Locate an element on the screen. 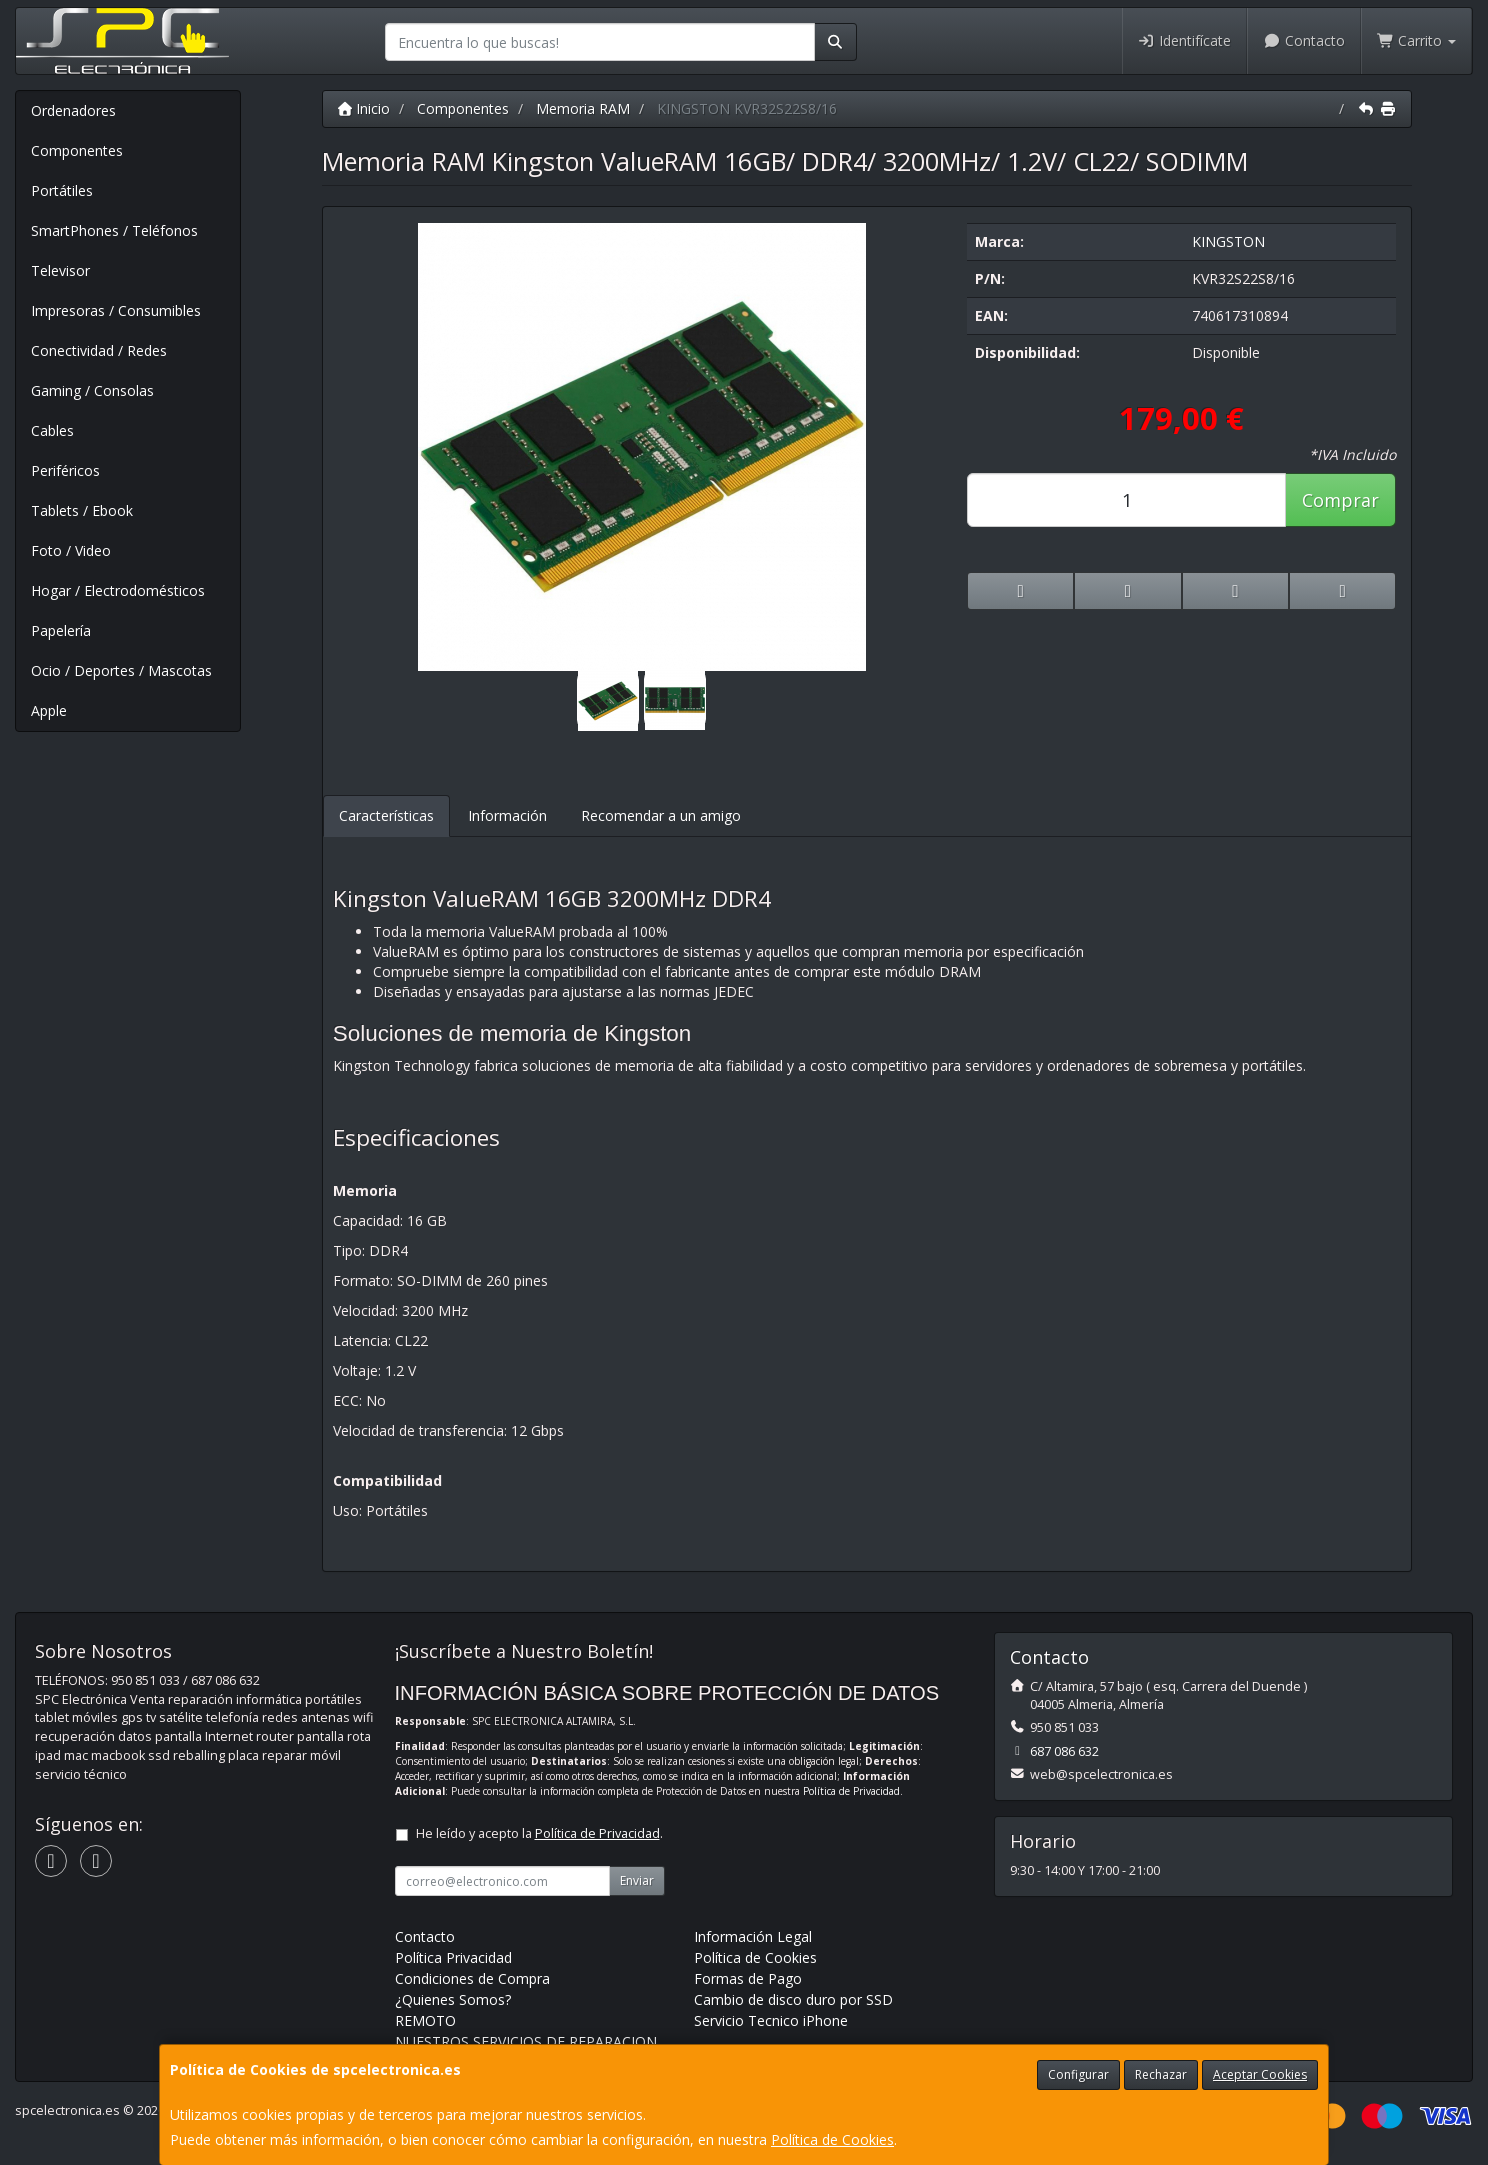  Formas de Pago is located at coordinates (748, 1978).